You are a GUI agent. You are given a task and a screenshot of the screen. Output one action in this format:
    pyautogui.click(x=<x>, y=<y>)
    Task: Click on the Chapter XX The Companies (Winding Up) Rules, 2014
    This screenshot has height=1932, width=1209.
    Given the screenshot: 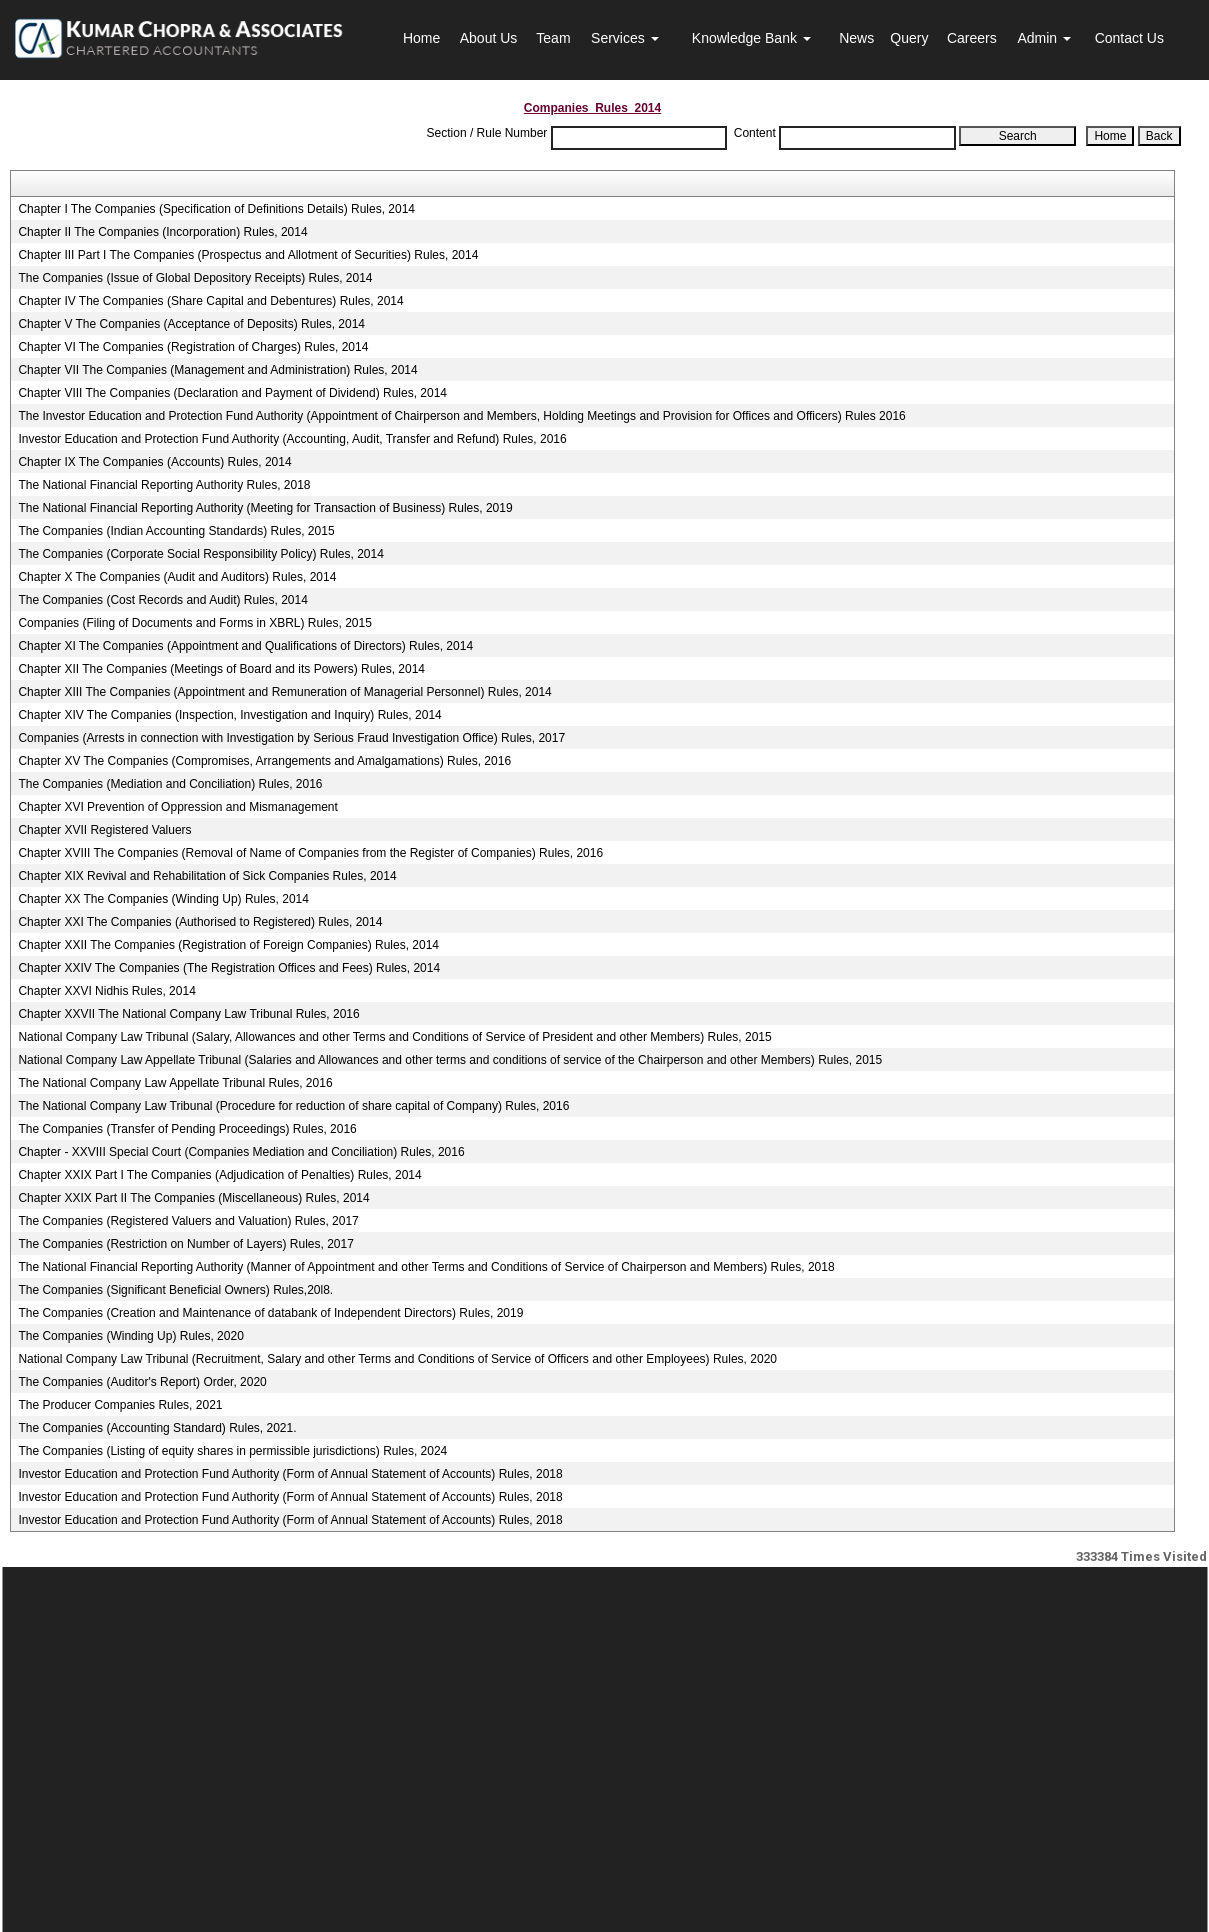 What is the action you would take?
    pyautogui.click(x=163, y=899)
    